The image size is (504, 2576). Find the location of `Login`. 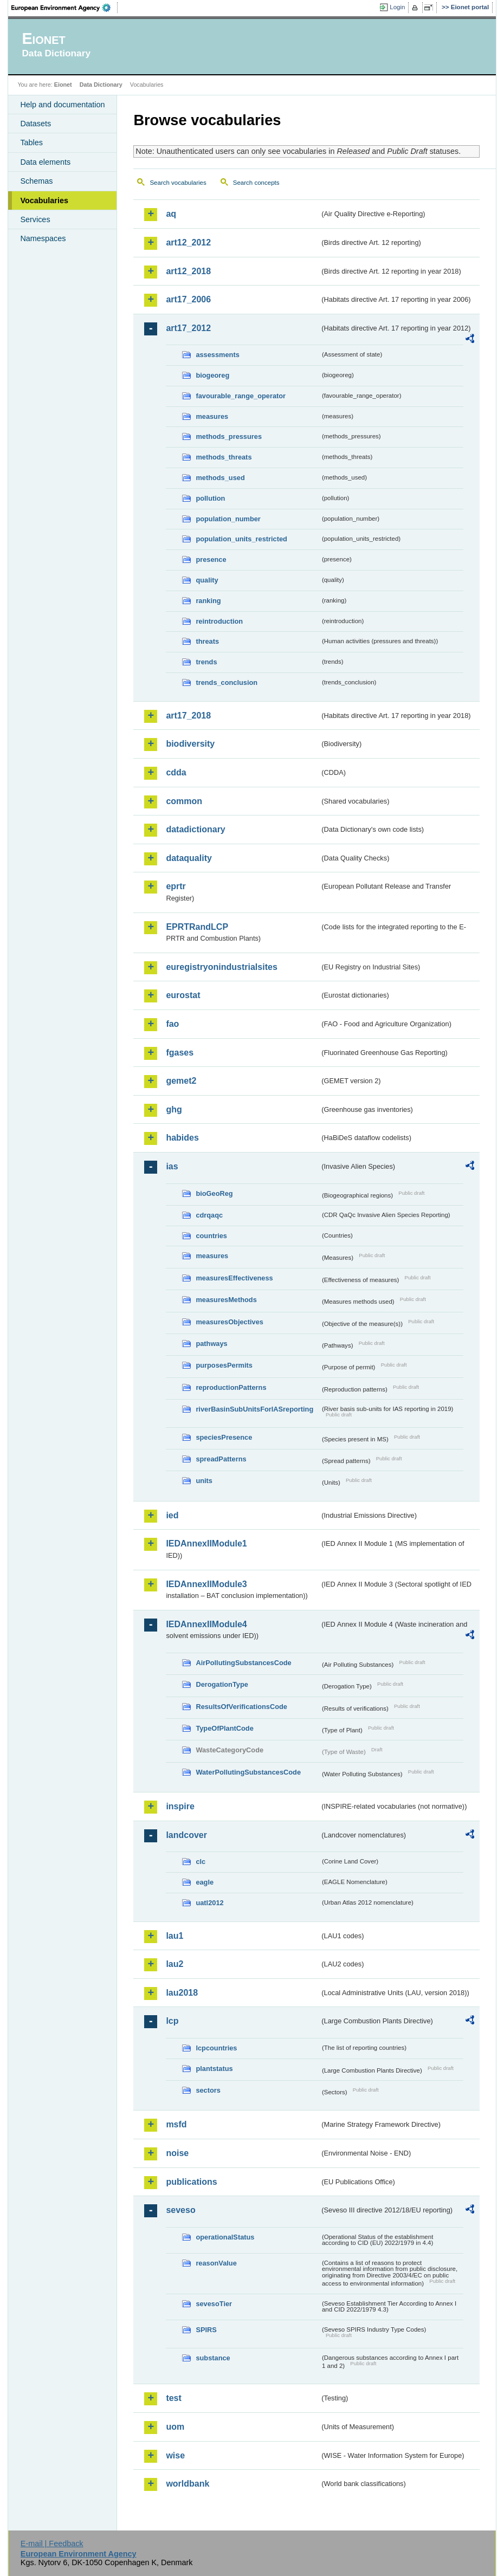

Login is located at coordinates (397, 7).